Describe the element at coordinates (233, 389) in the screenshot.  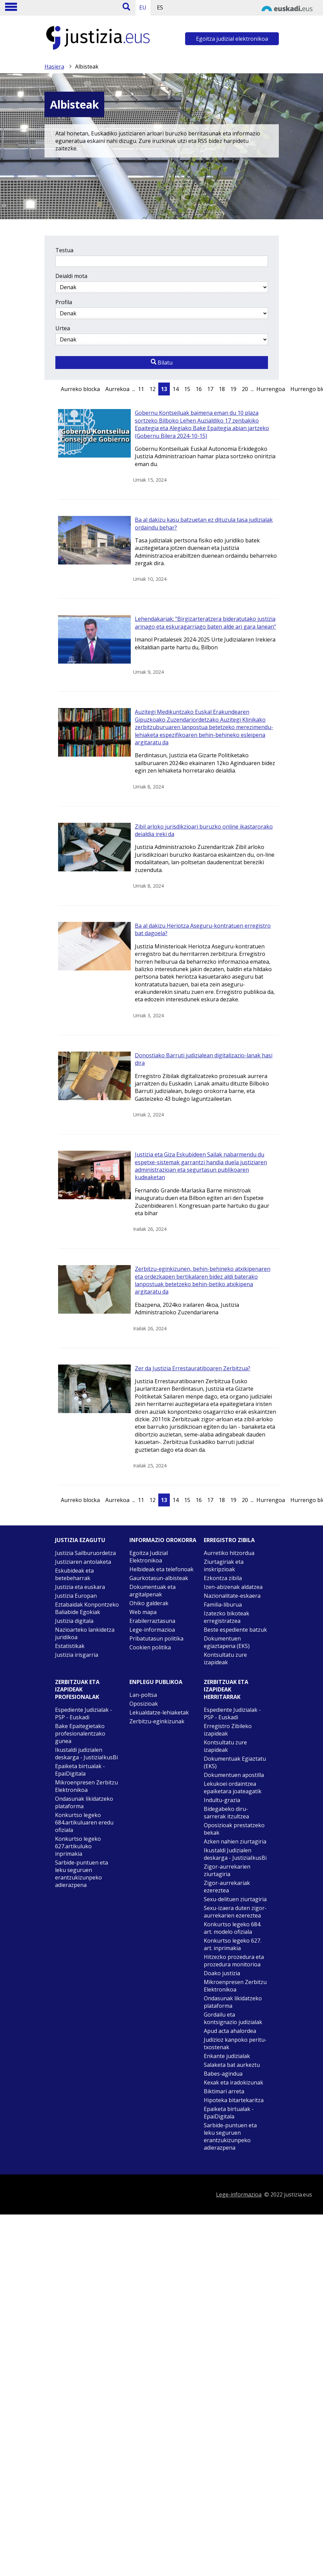
I see `19` at that location.